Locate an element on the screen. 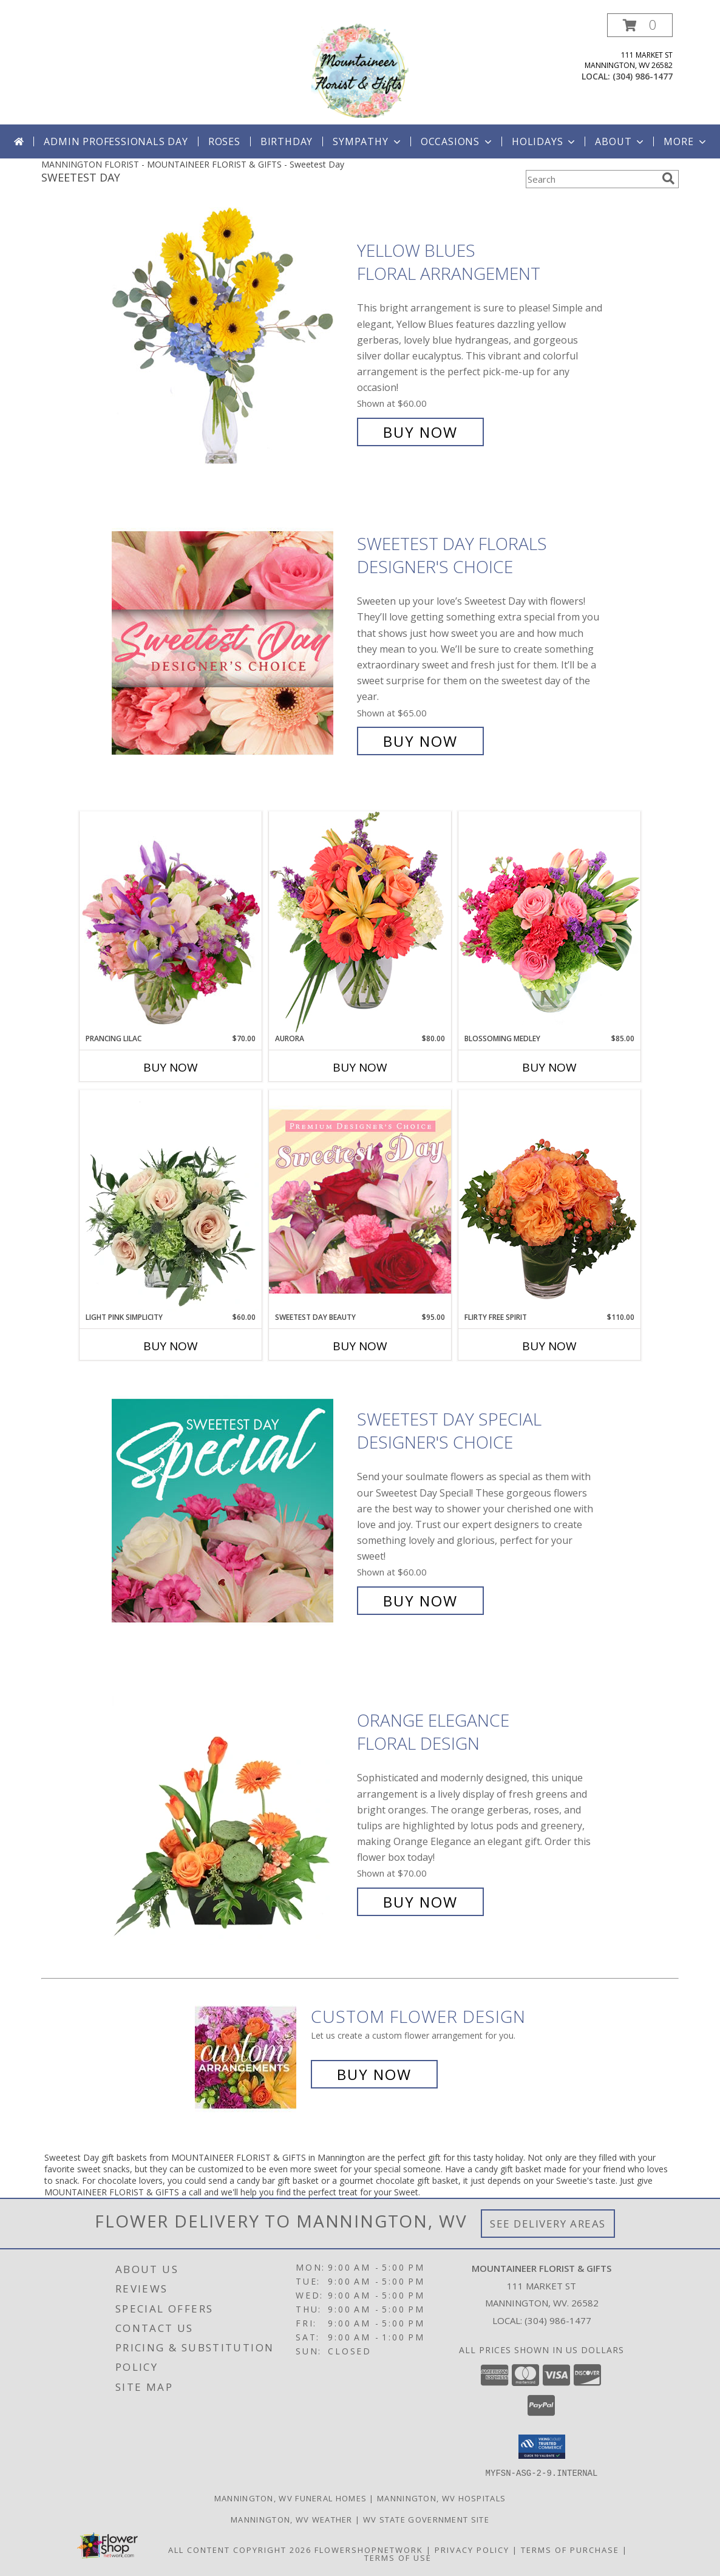 This screenshot has width=720, height=2576. About is located at coordinates (620, 141).